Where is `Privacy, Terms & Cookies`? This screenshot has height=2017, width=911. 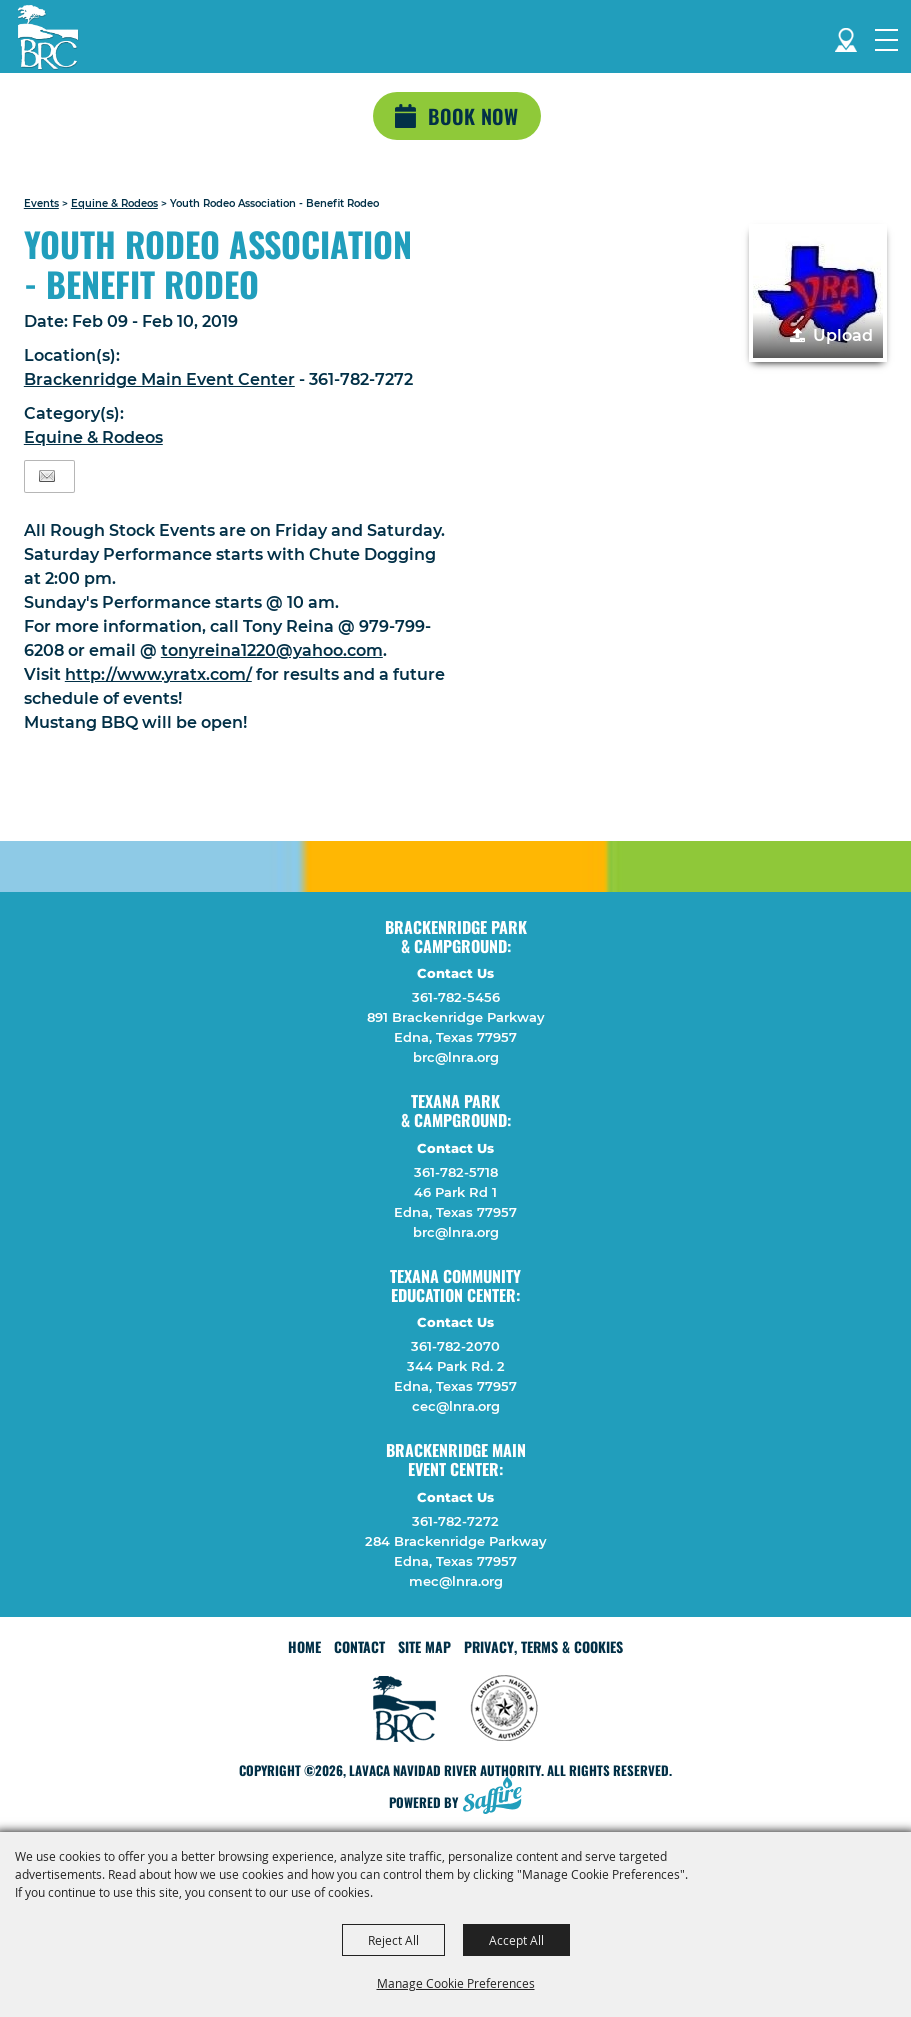 Privacy, Terms & Cookies is located at coordinates (543, 1646).